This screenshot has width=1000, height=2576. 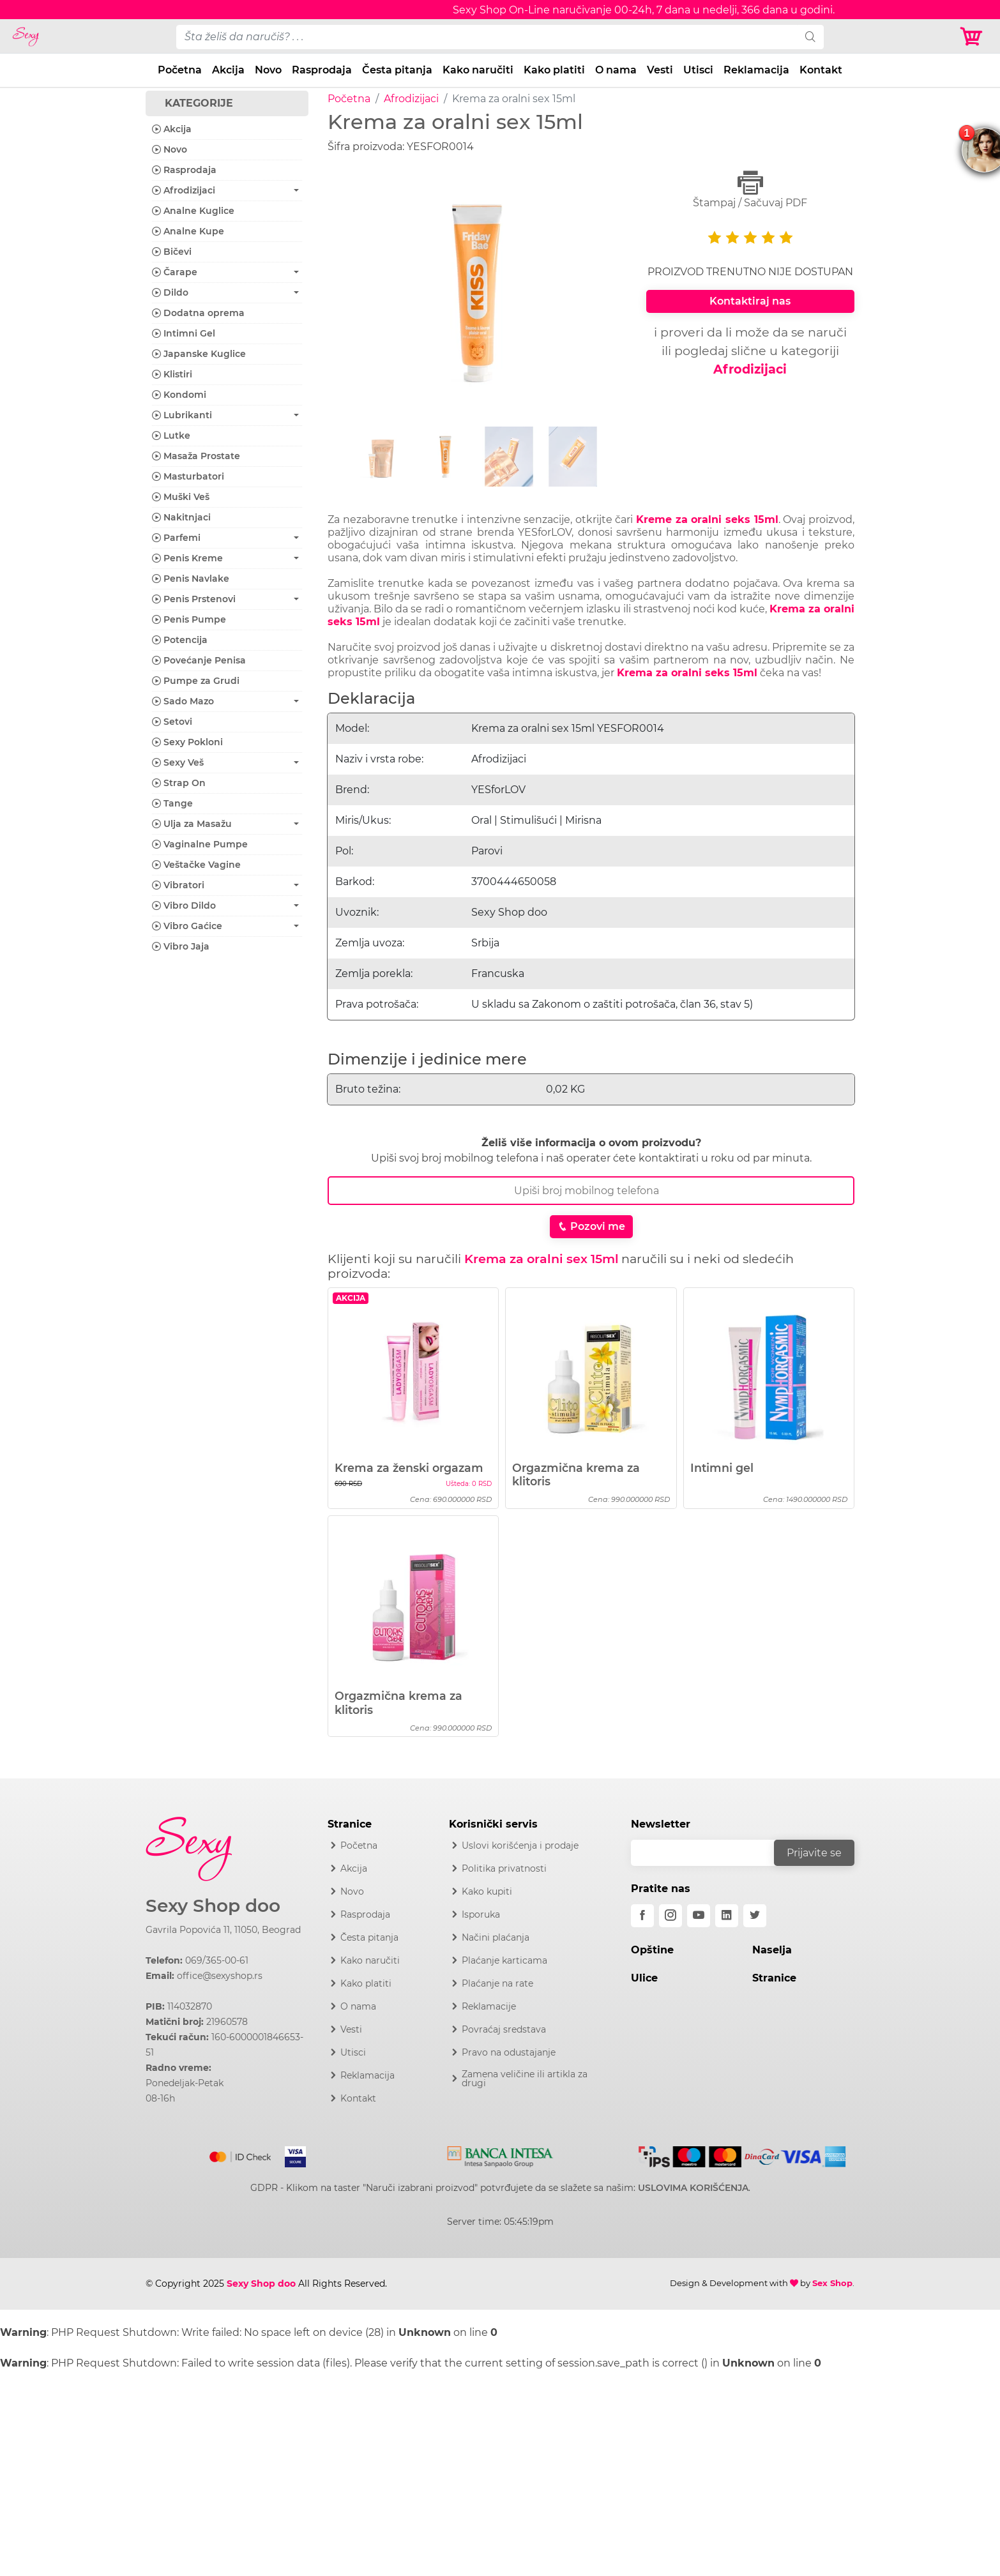 What do you see at coordinates (644, 1978) in the screenshot?
I see `Ulice` at bounding box center [644, 1978].